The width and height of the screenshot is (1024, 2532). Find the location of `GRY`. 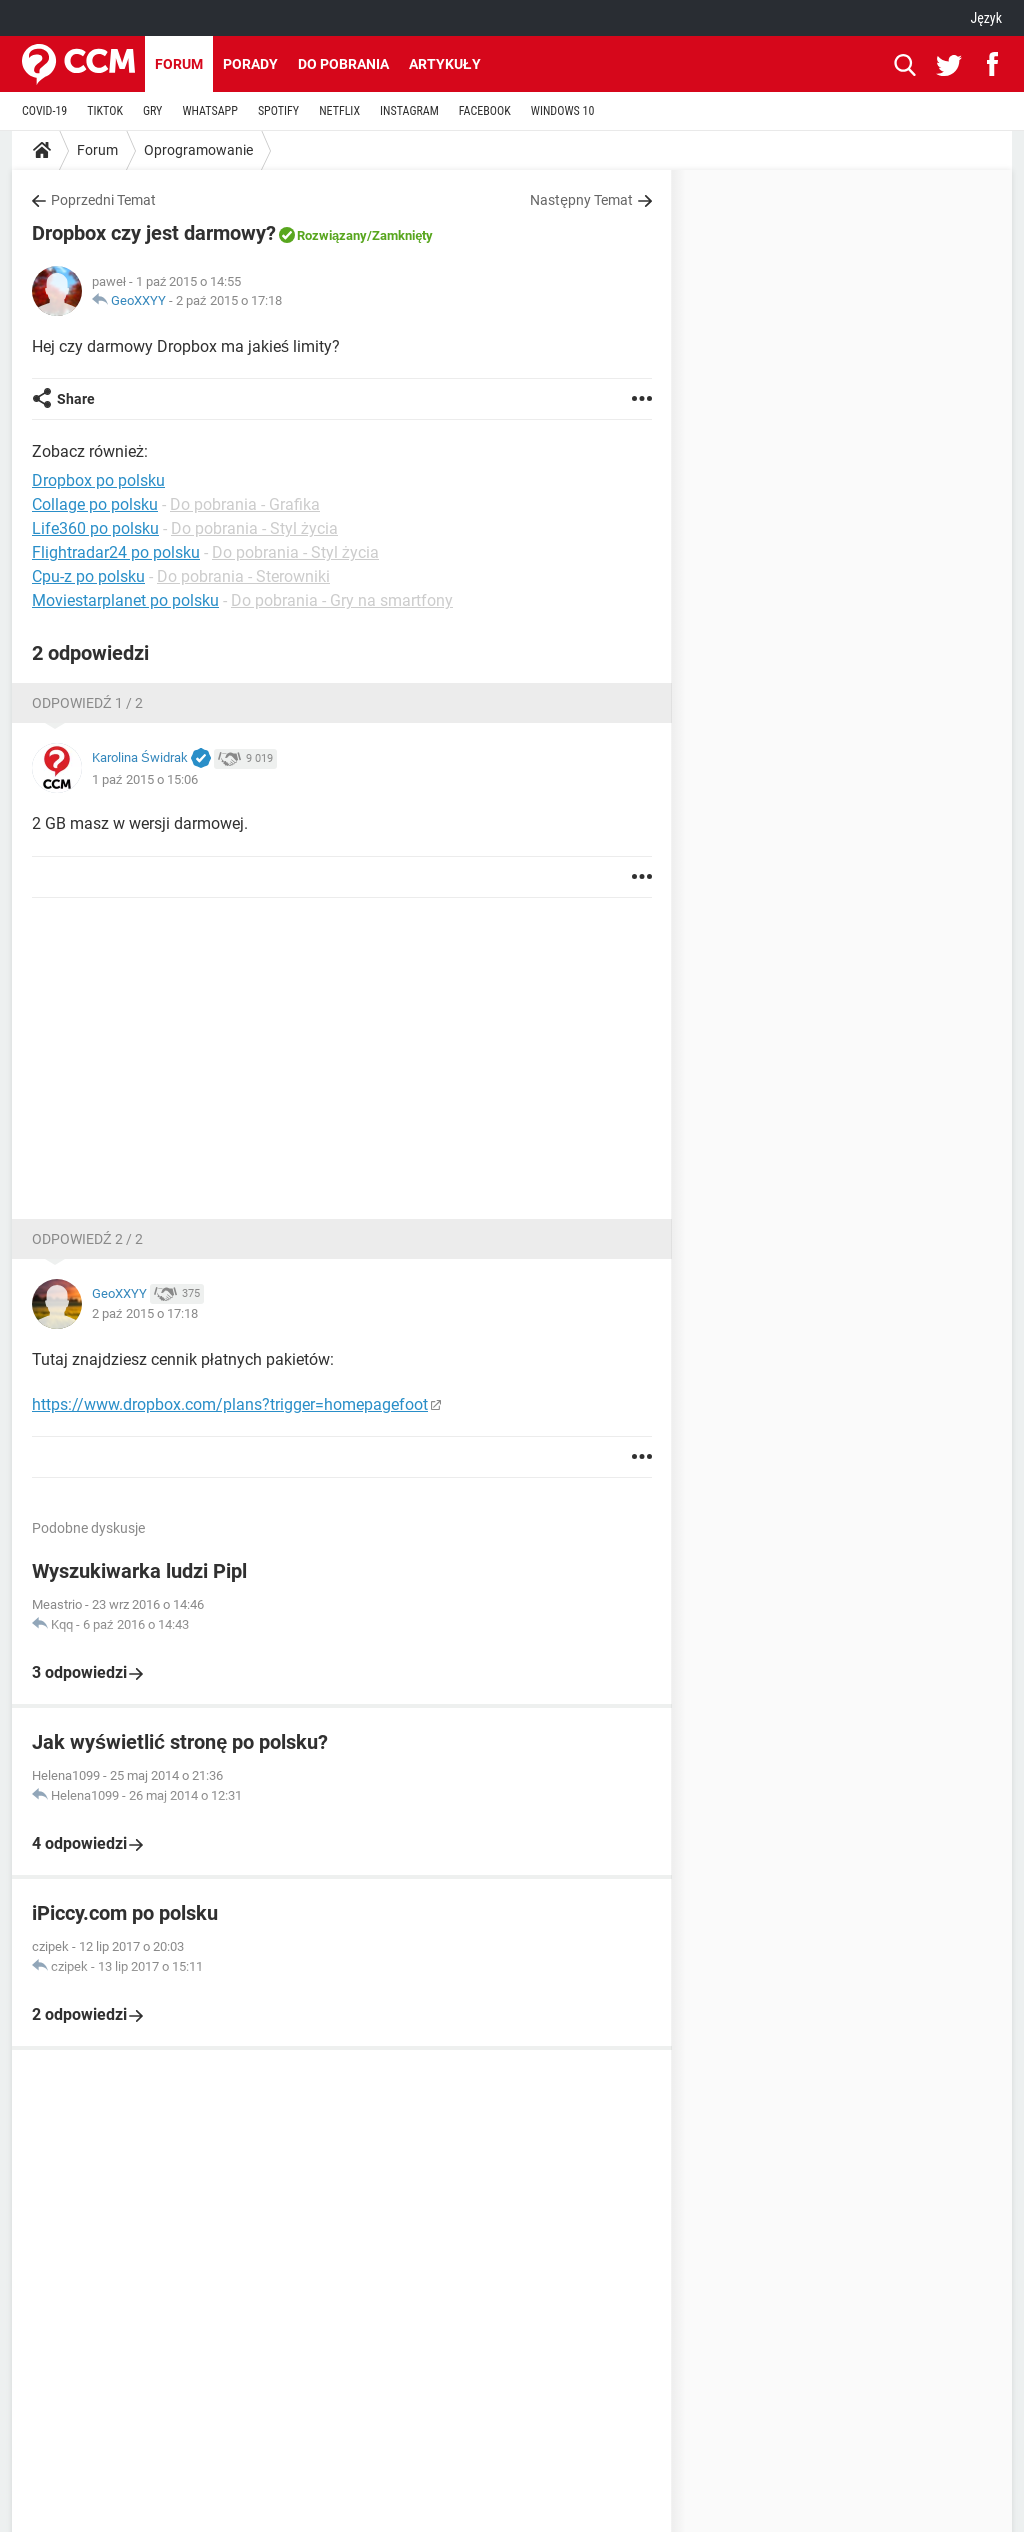

GRY is located at coordinates (152, 111).